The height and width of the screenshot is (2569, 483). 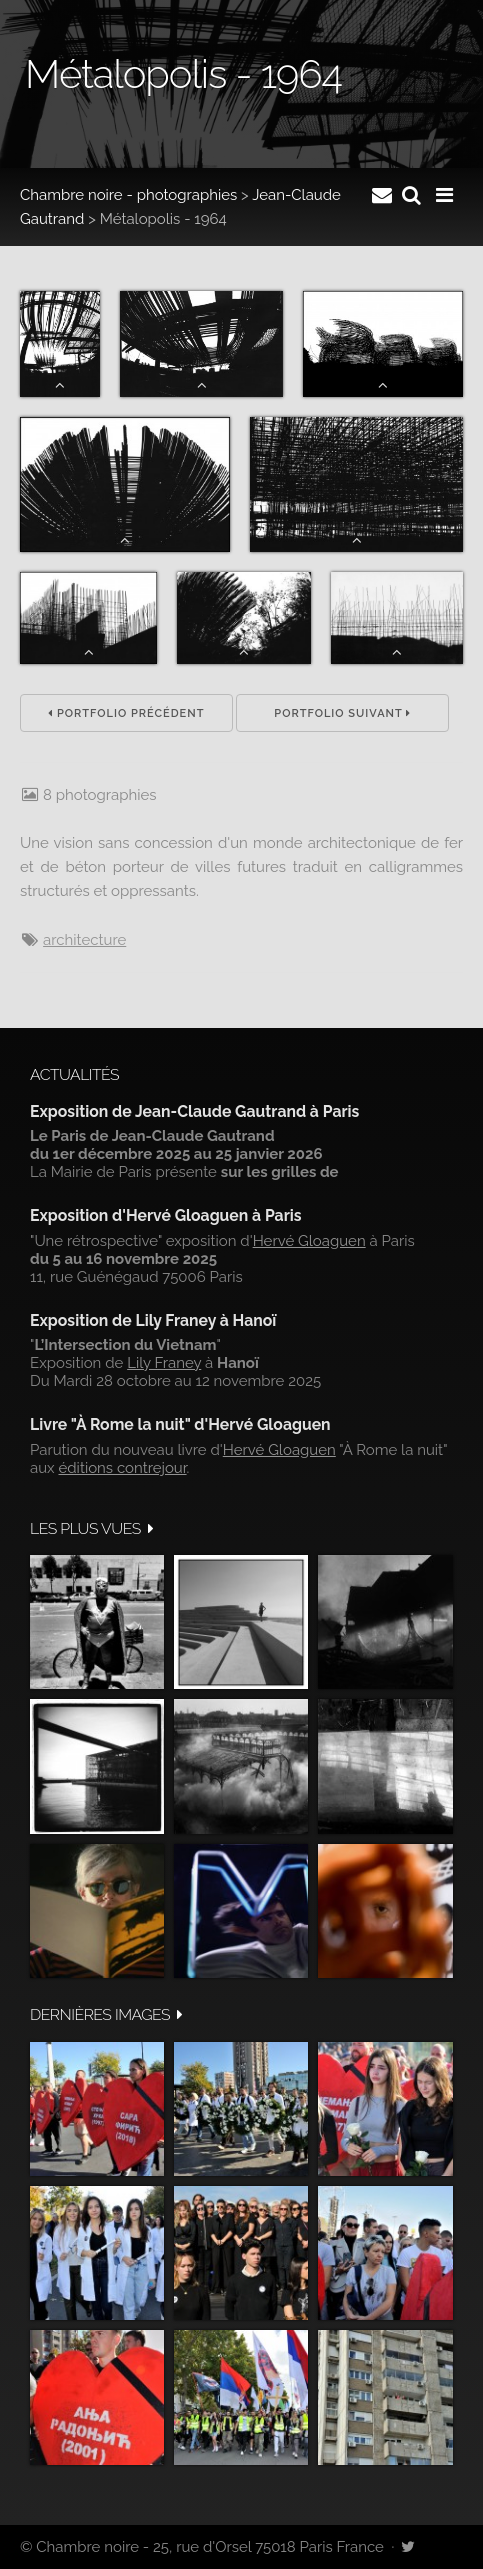 What do you see at coordinates (194, 1111) in the screenshot?
I see `Exposition de Jean-Claude Gautrand à Paris` at bounding box center [194, 1111].